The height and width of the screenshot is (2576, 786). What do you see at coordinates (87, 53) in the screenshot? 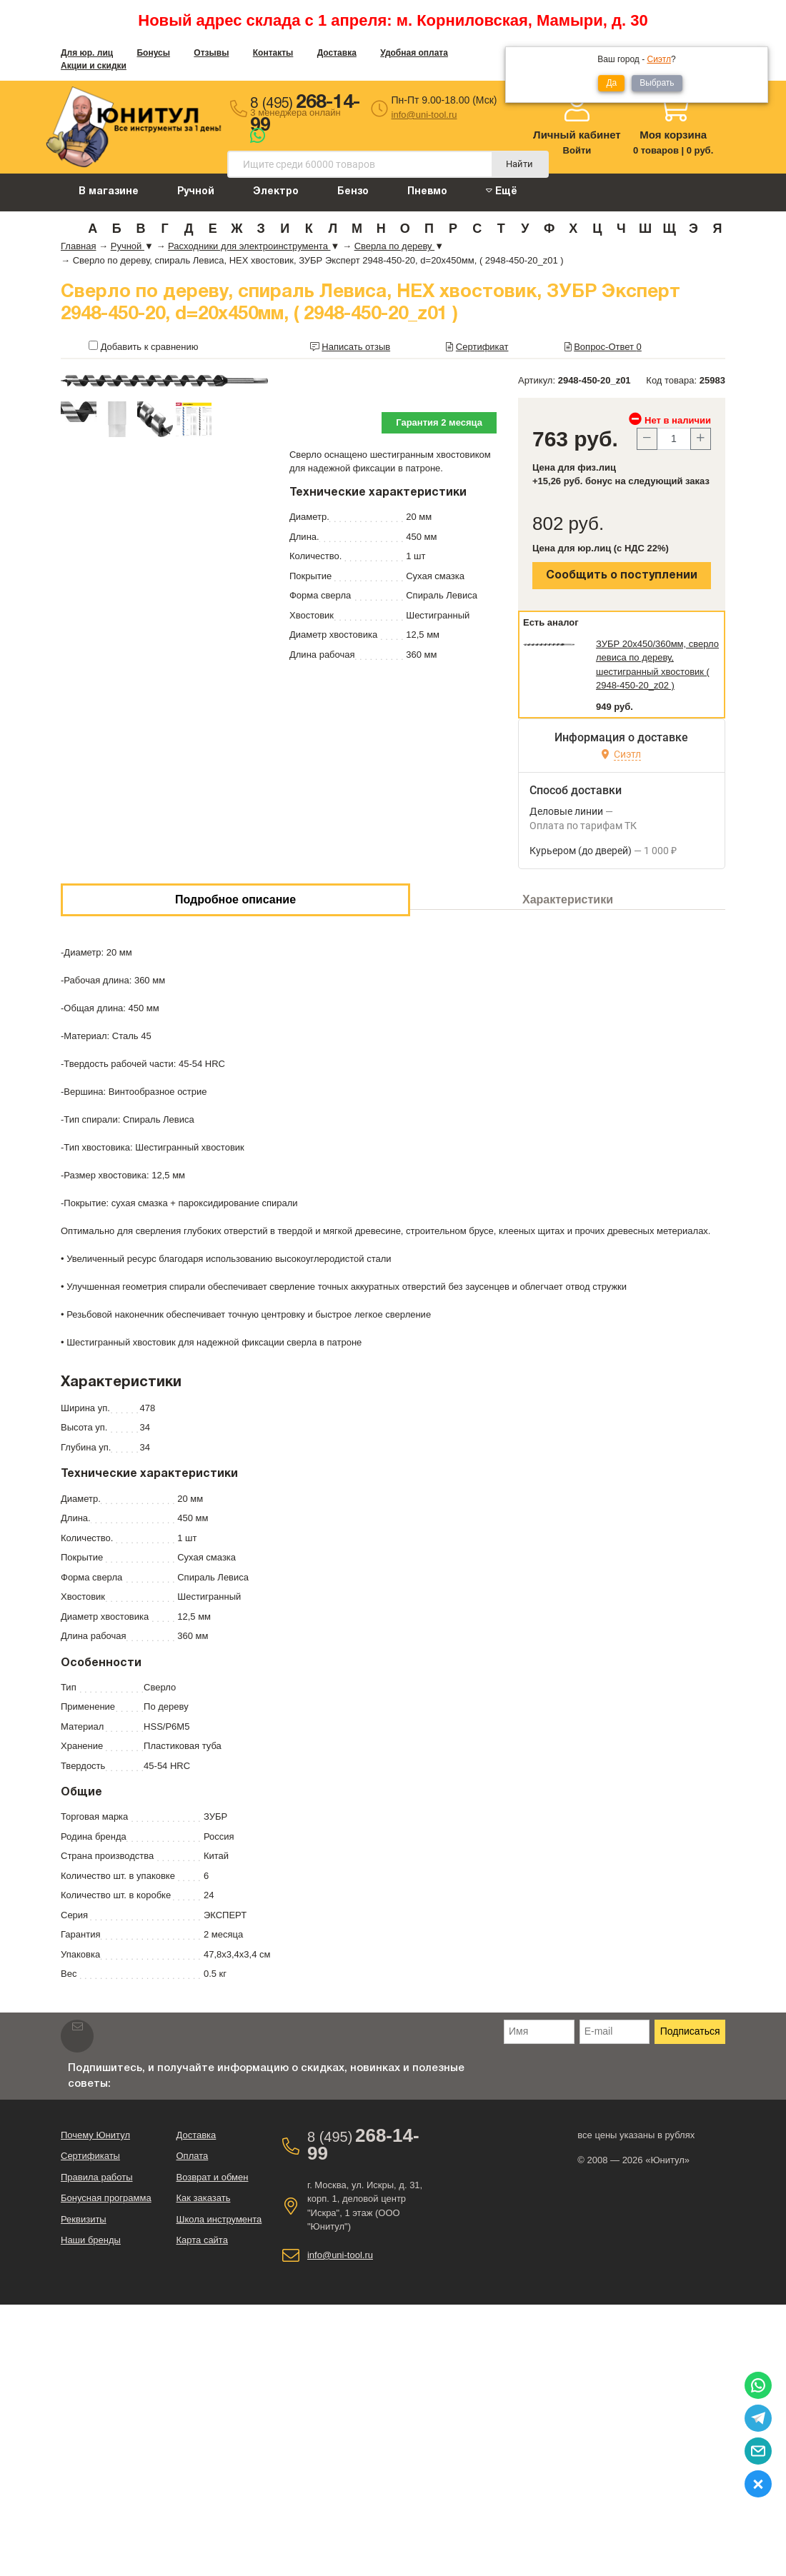
I see `Для юр. лиц` at bounding box center [87, 53].